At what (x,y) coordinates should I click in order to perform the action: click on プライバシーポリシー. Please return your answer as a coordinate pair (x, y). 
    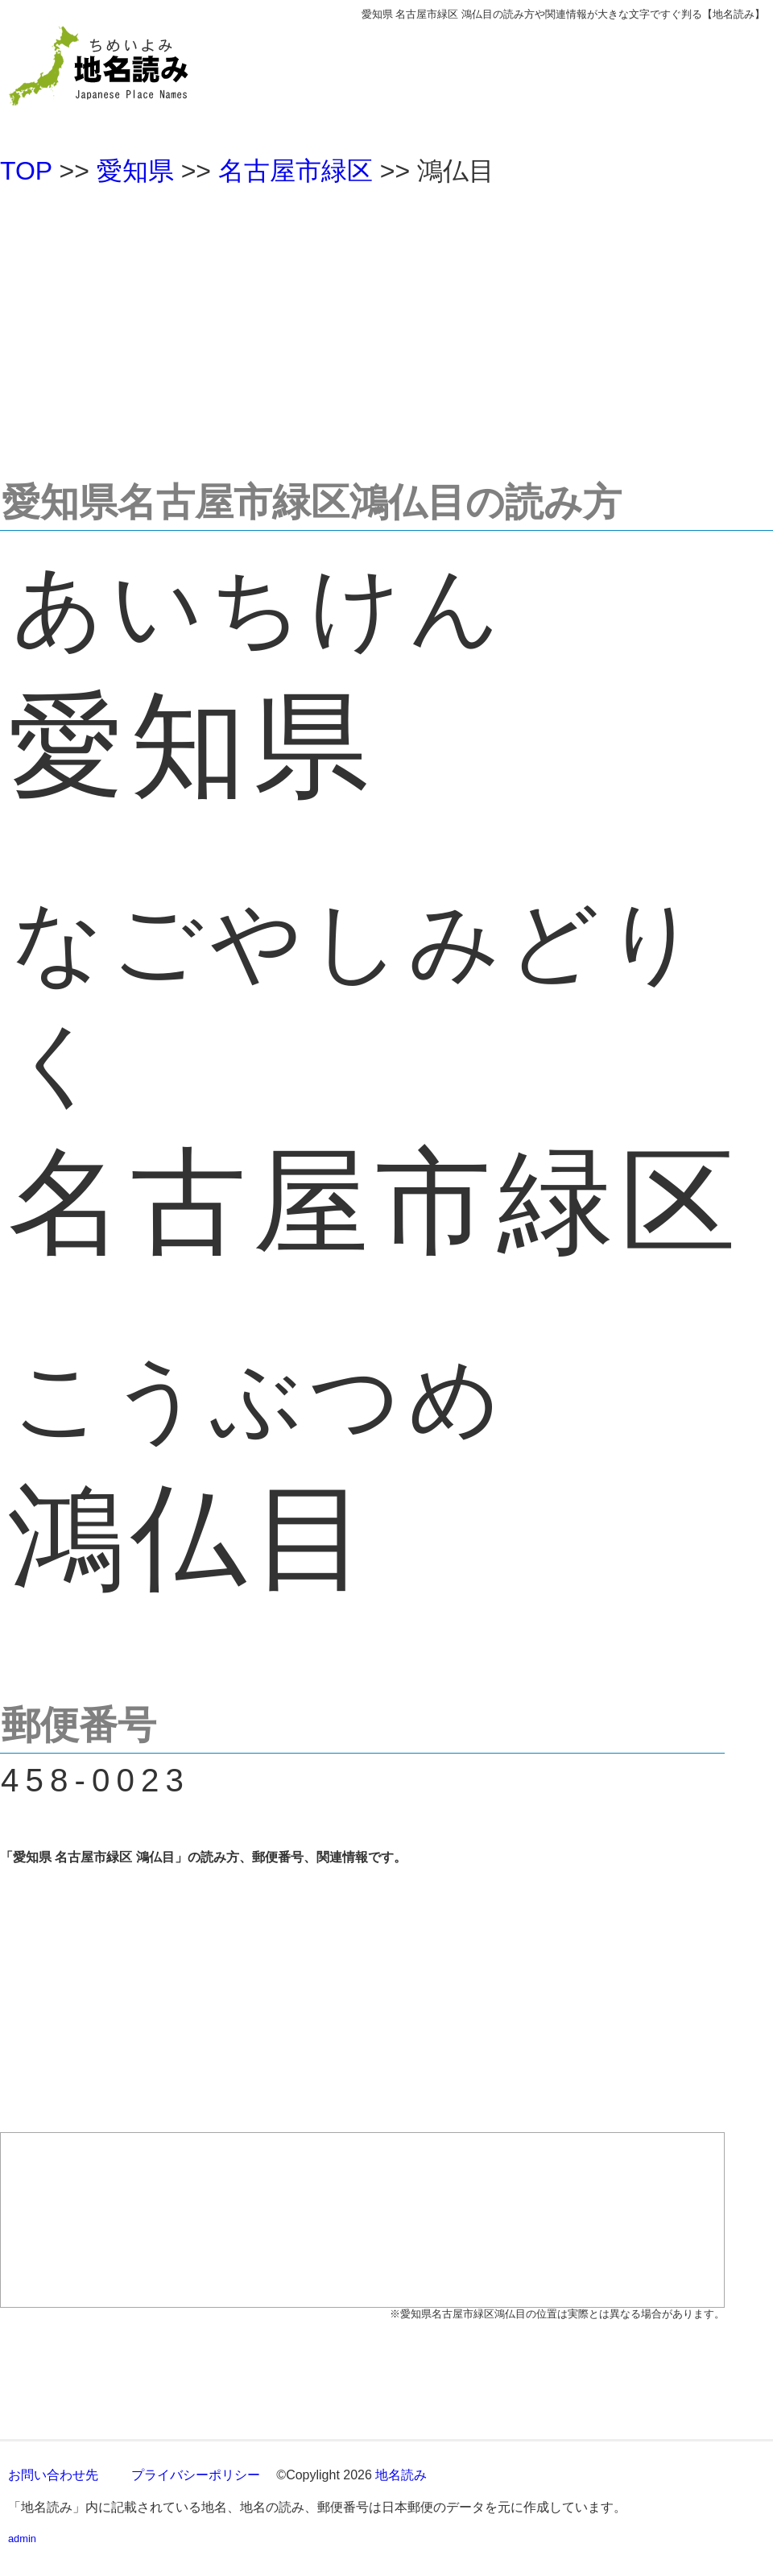
    Looking at the image, I should click on (195, 2475).